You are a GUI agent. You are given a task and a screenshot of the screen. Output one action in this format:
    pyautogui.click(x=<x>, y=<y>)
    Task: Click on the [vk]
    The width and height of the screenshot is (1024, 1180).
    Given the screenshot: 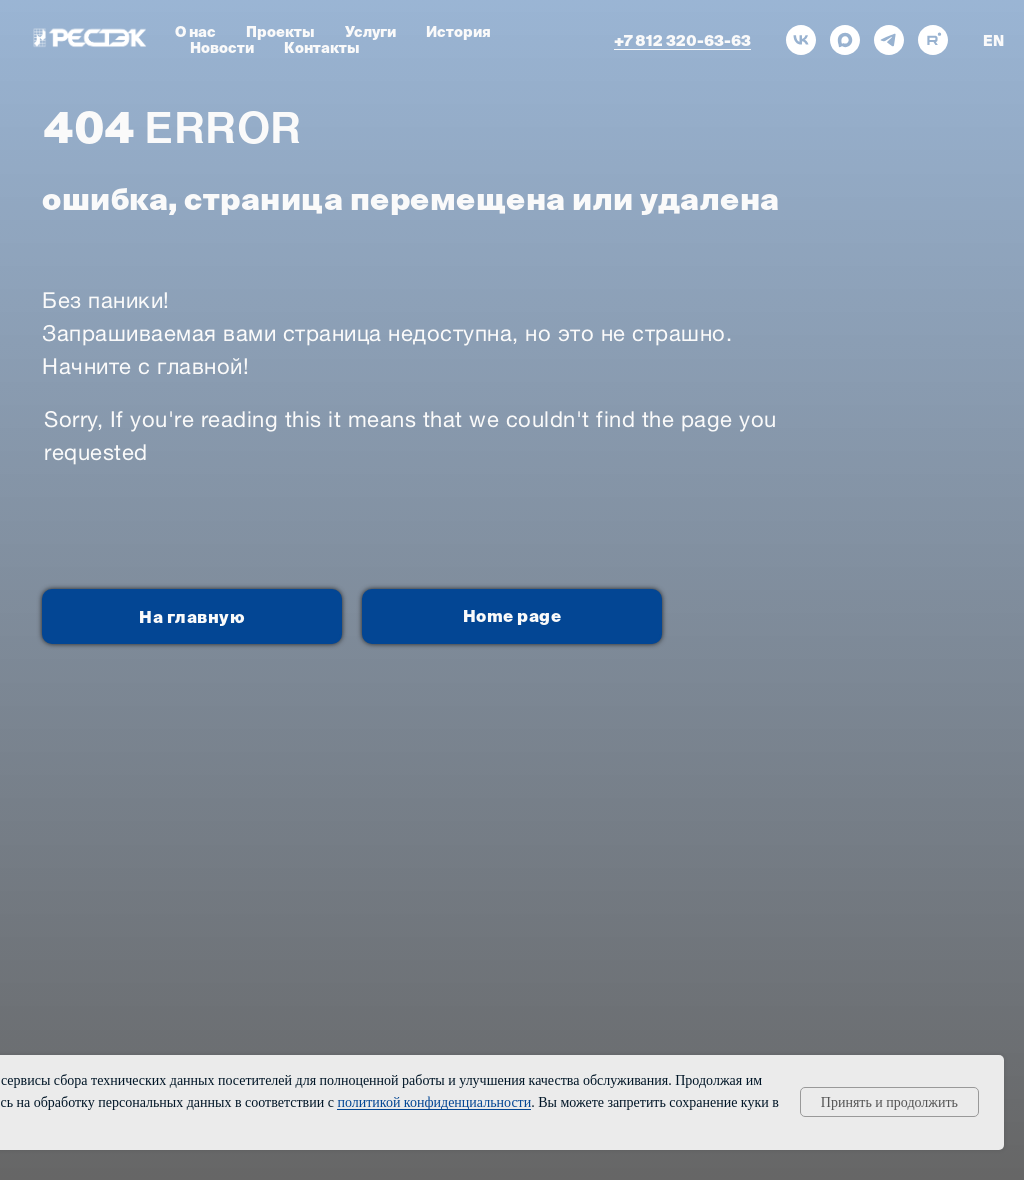 What is the action you would take?
    pyautogui.click(x=801, y=40)
    